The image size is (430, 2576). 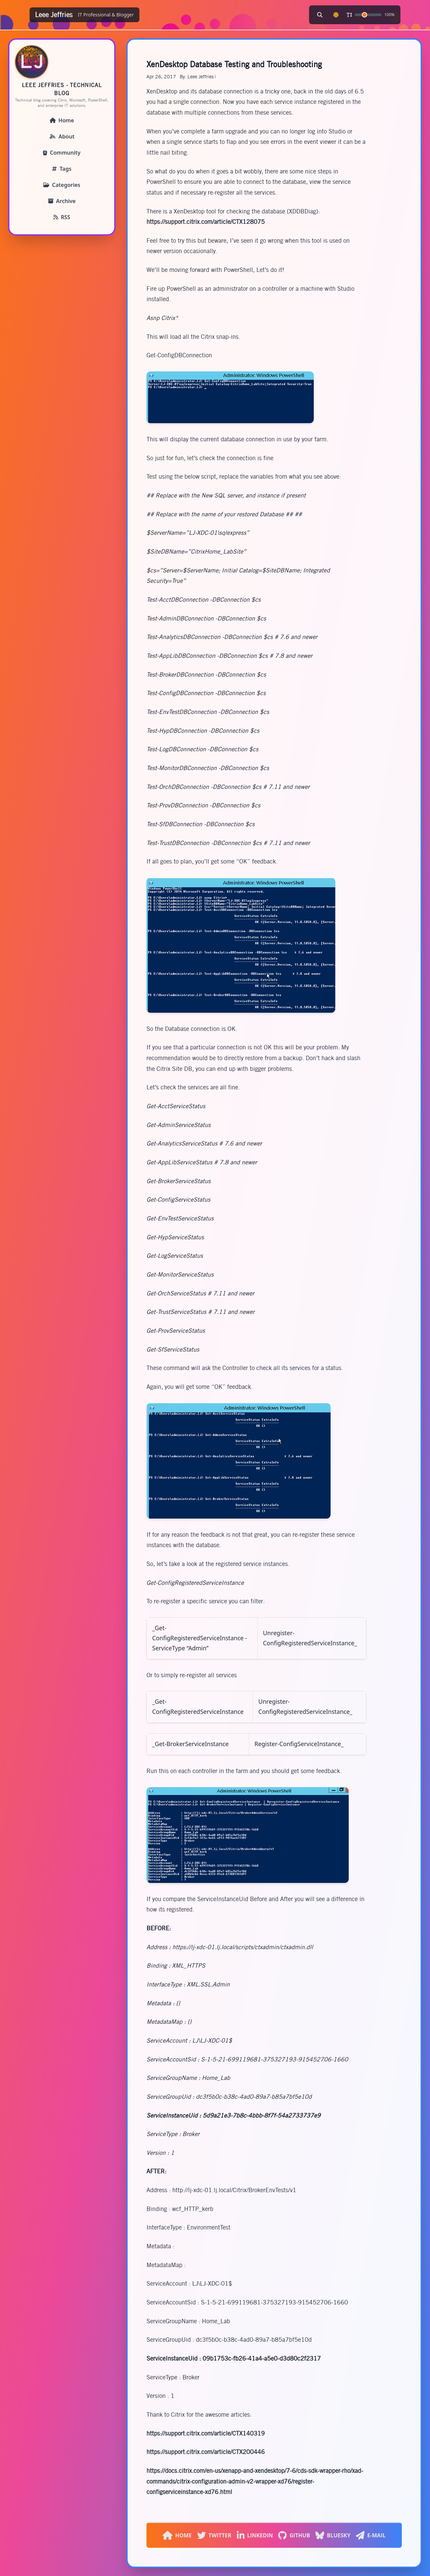 I want to click on https://support.citrix.com/article/CTX200446, so click(x=205, y=2451).